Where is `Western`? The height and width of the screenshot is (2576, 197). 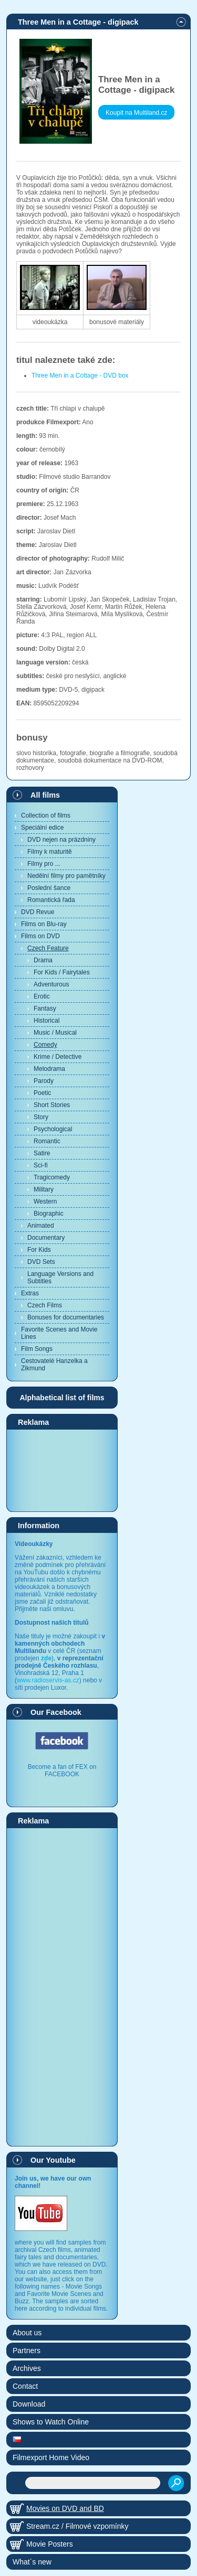
Western is located at coordinates (45, 1201).